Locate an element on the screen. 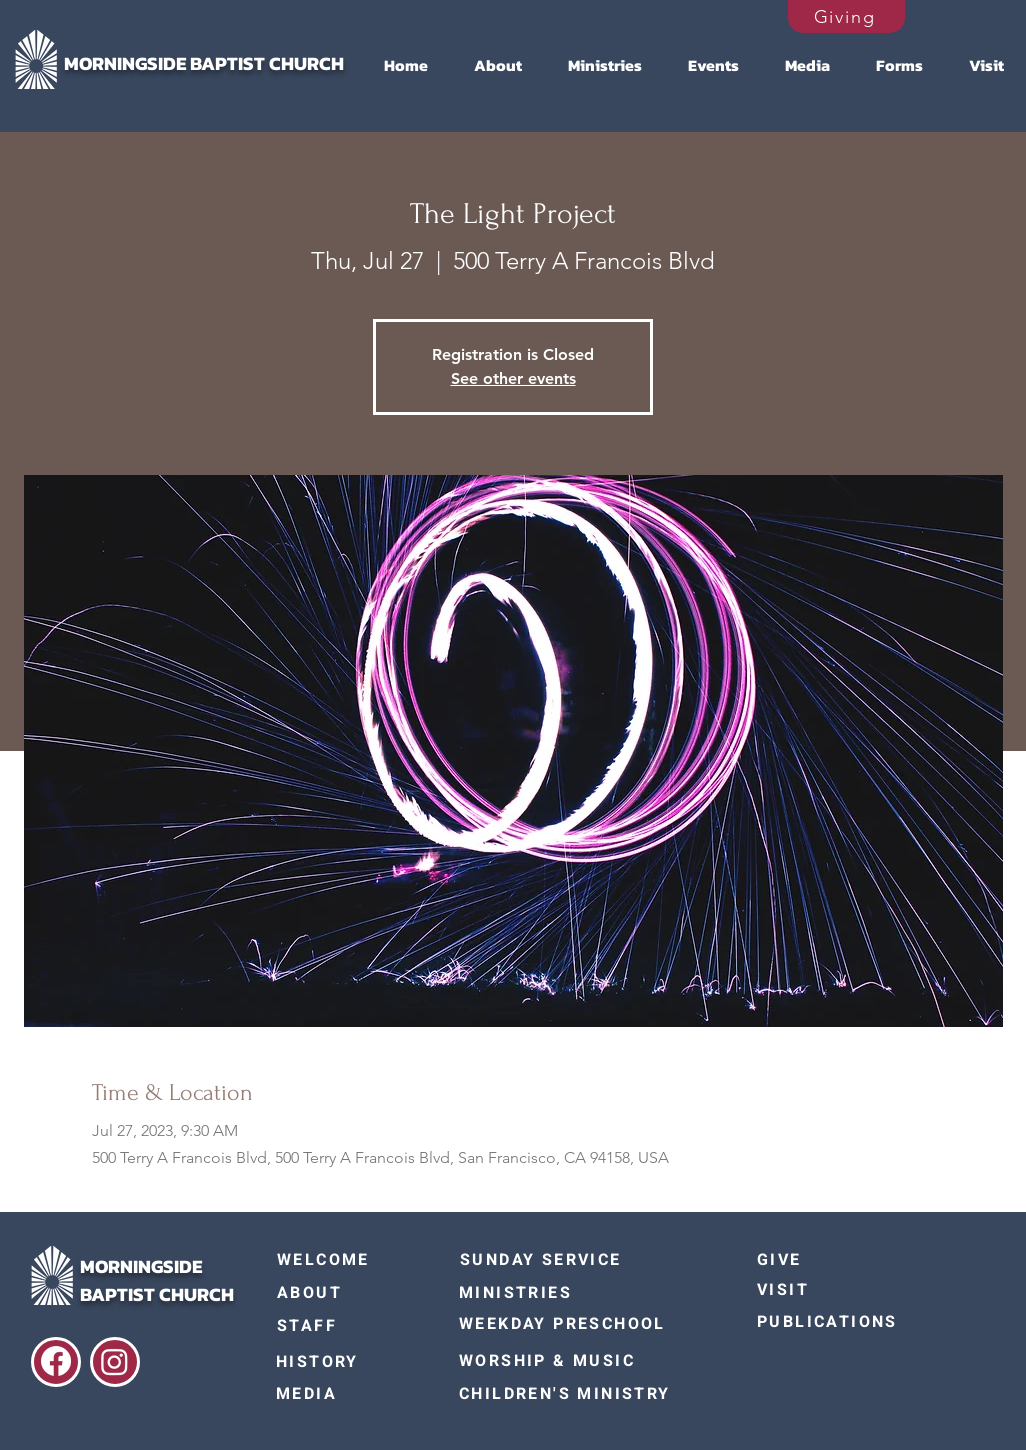 The height and width of the screenshot is (1450, 1026). [VISIT] is located at coordinates (836, 1290).